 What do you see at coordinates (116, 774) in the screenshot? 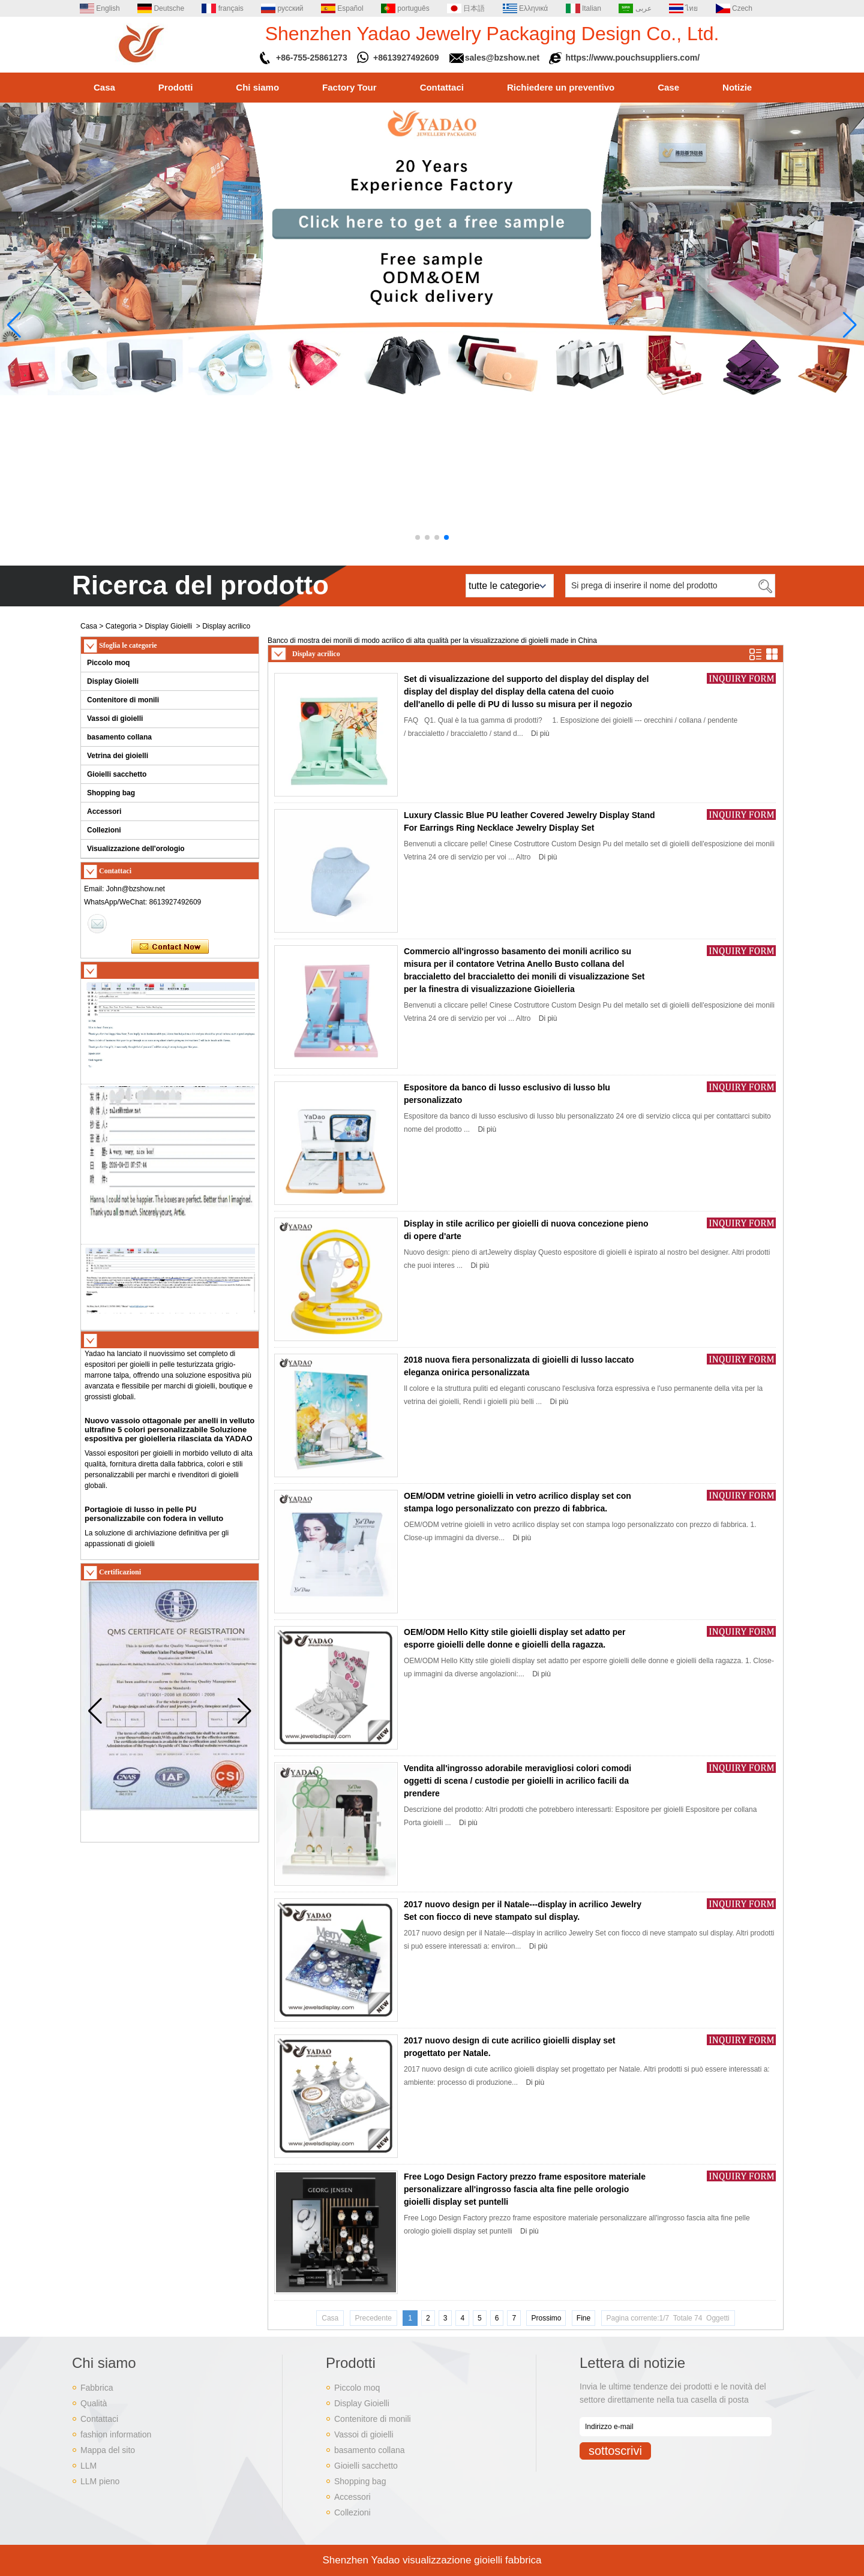
I see `Gioielli sacchetto` at bounding box center [116, 774].